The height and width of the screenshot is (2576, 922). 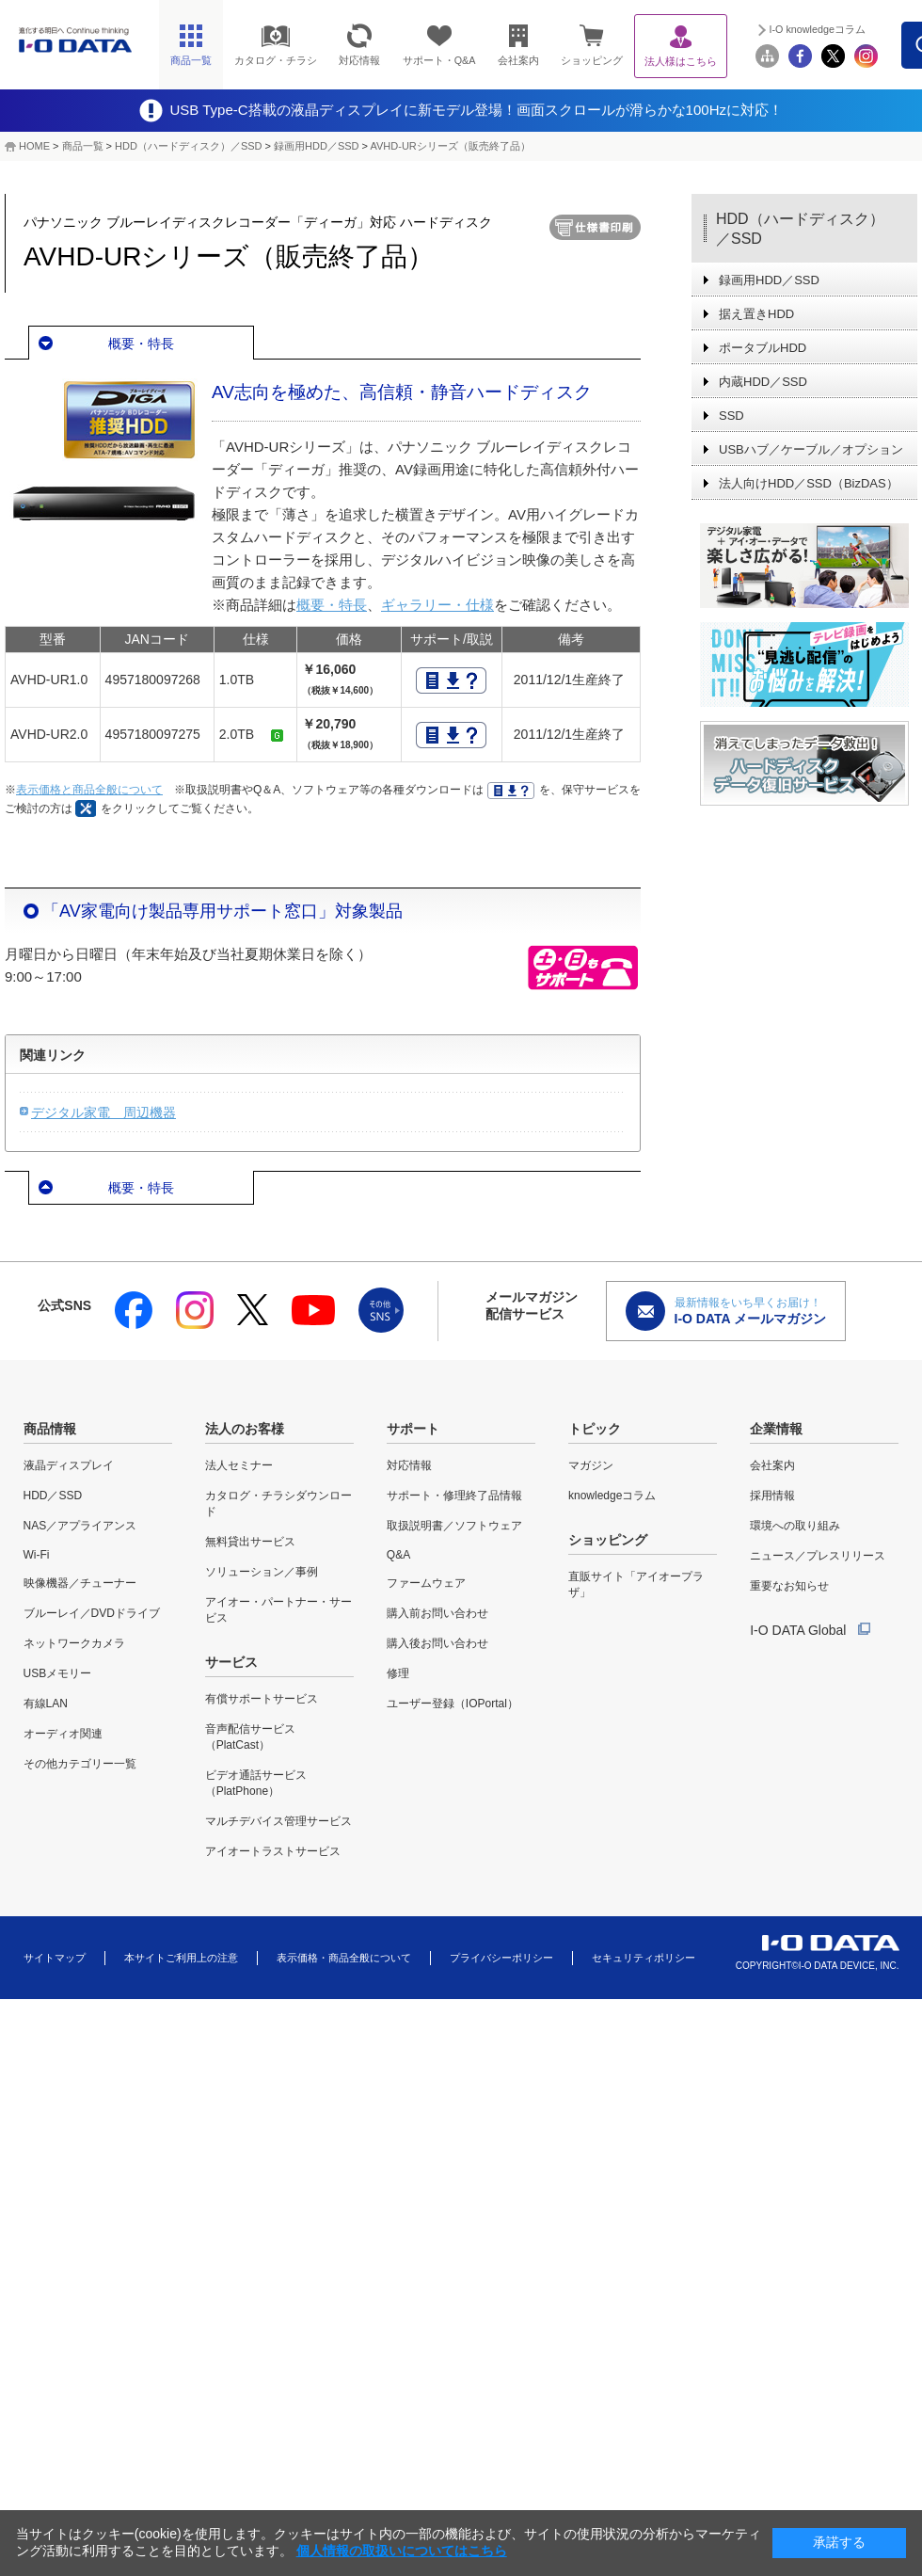 What do you see at coordinates (818, 29) in the screenshot?
I see `I-O knowledgeコラム` at bounding box center [818, 29].